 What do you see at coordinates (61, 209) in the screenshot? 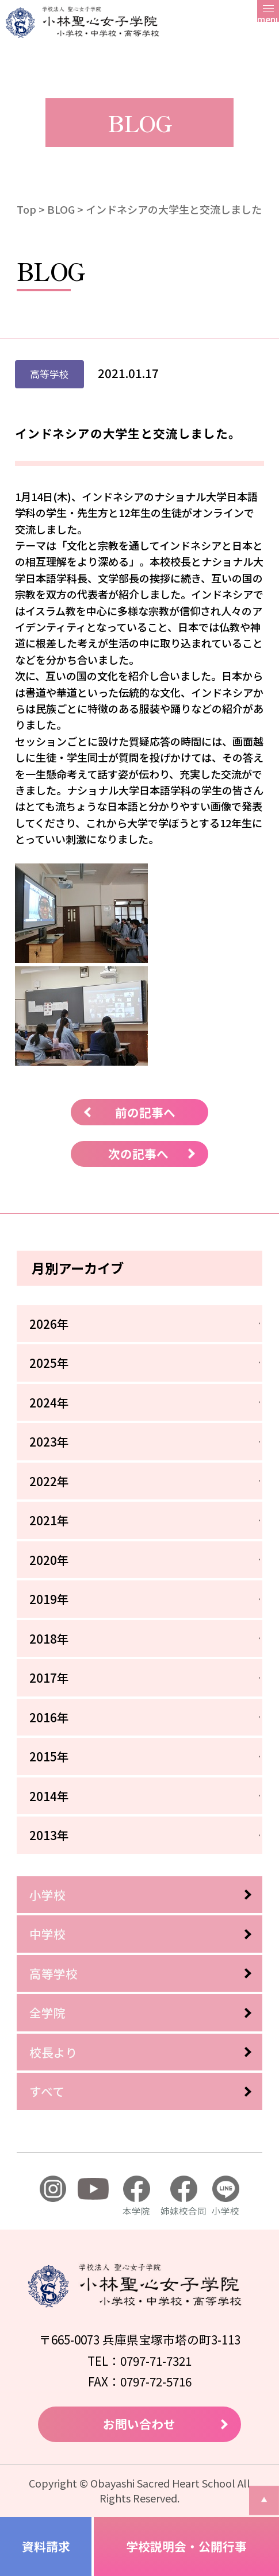
I see `BLOG` at bounding box center [61, 209].